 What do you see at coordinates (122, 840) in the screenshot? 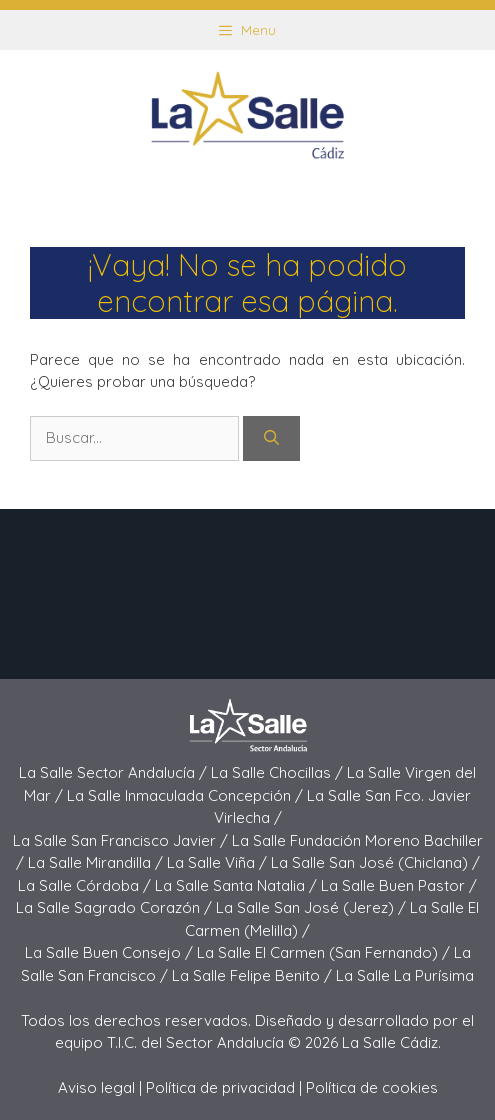
I see `La Salle San Francisco Javier /` at bounding box center [122, 840].